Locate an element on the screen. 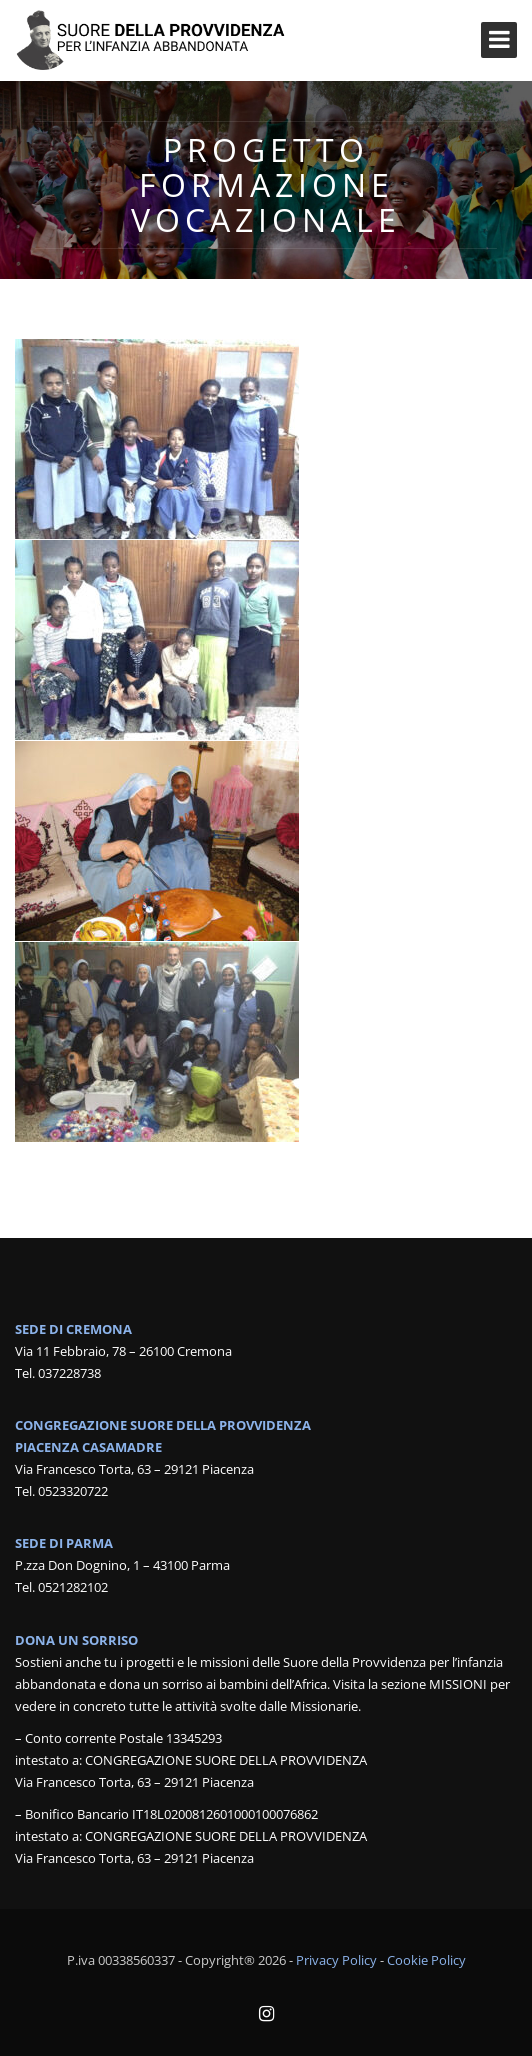 The width and height of the screenshot is (532, 2056). Privacy Policy is located at coordinates (336, 1960).